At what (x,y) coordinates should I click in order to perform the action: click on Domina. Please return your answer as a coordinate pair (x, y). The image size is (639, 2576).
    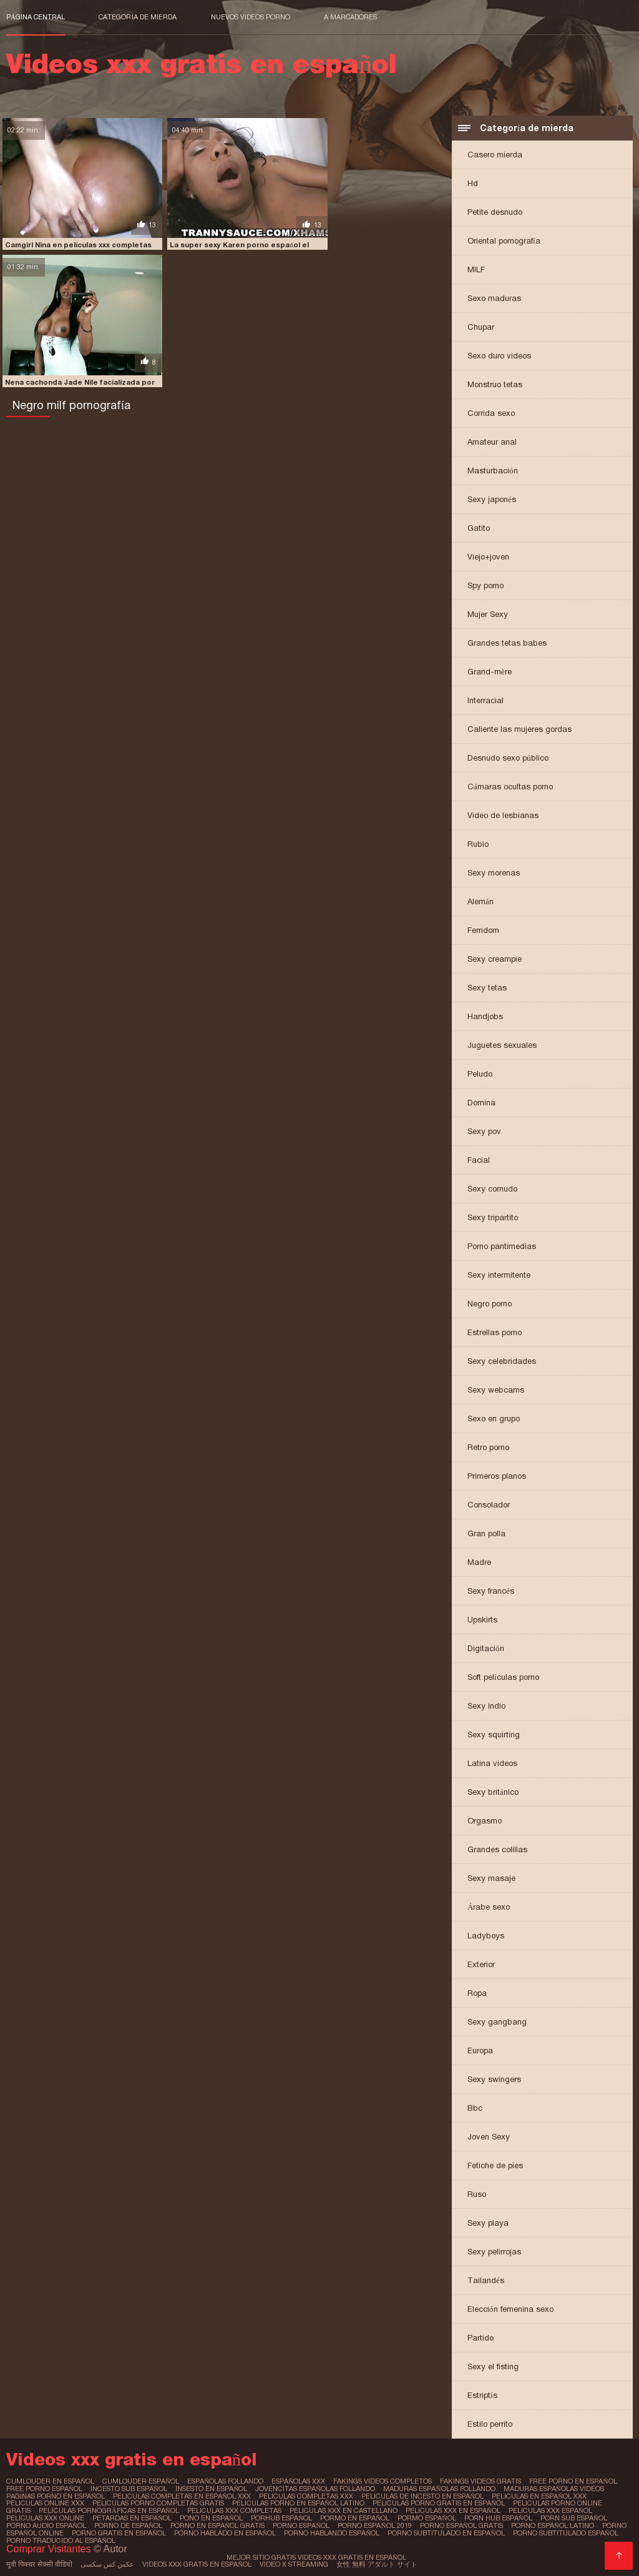
    Looking at the image, I should click on (481, 1102).